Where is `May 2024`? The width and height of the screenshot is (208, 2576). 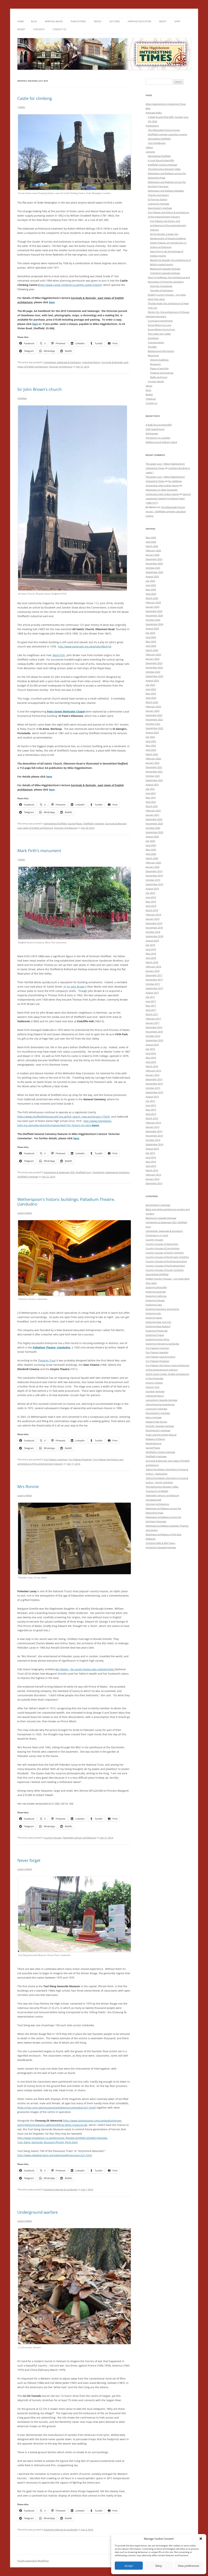 May 2024 is located at coordinates (151, 641).